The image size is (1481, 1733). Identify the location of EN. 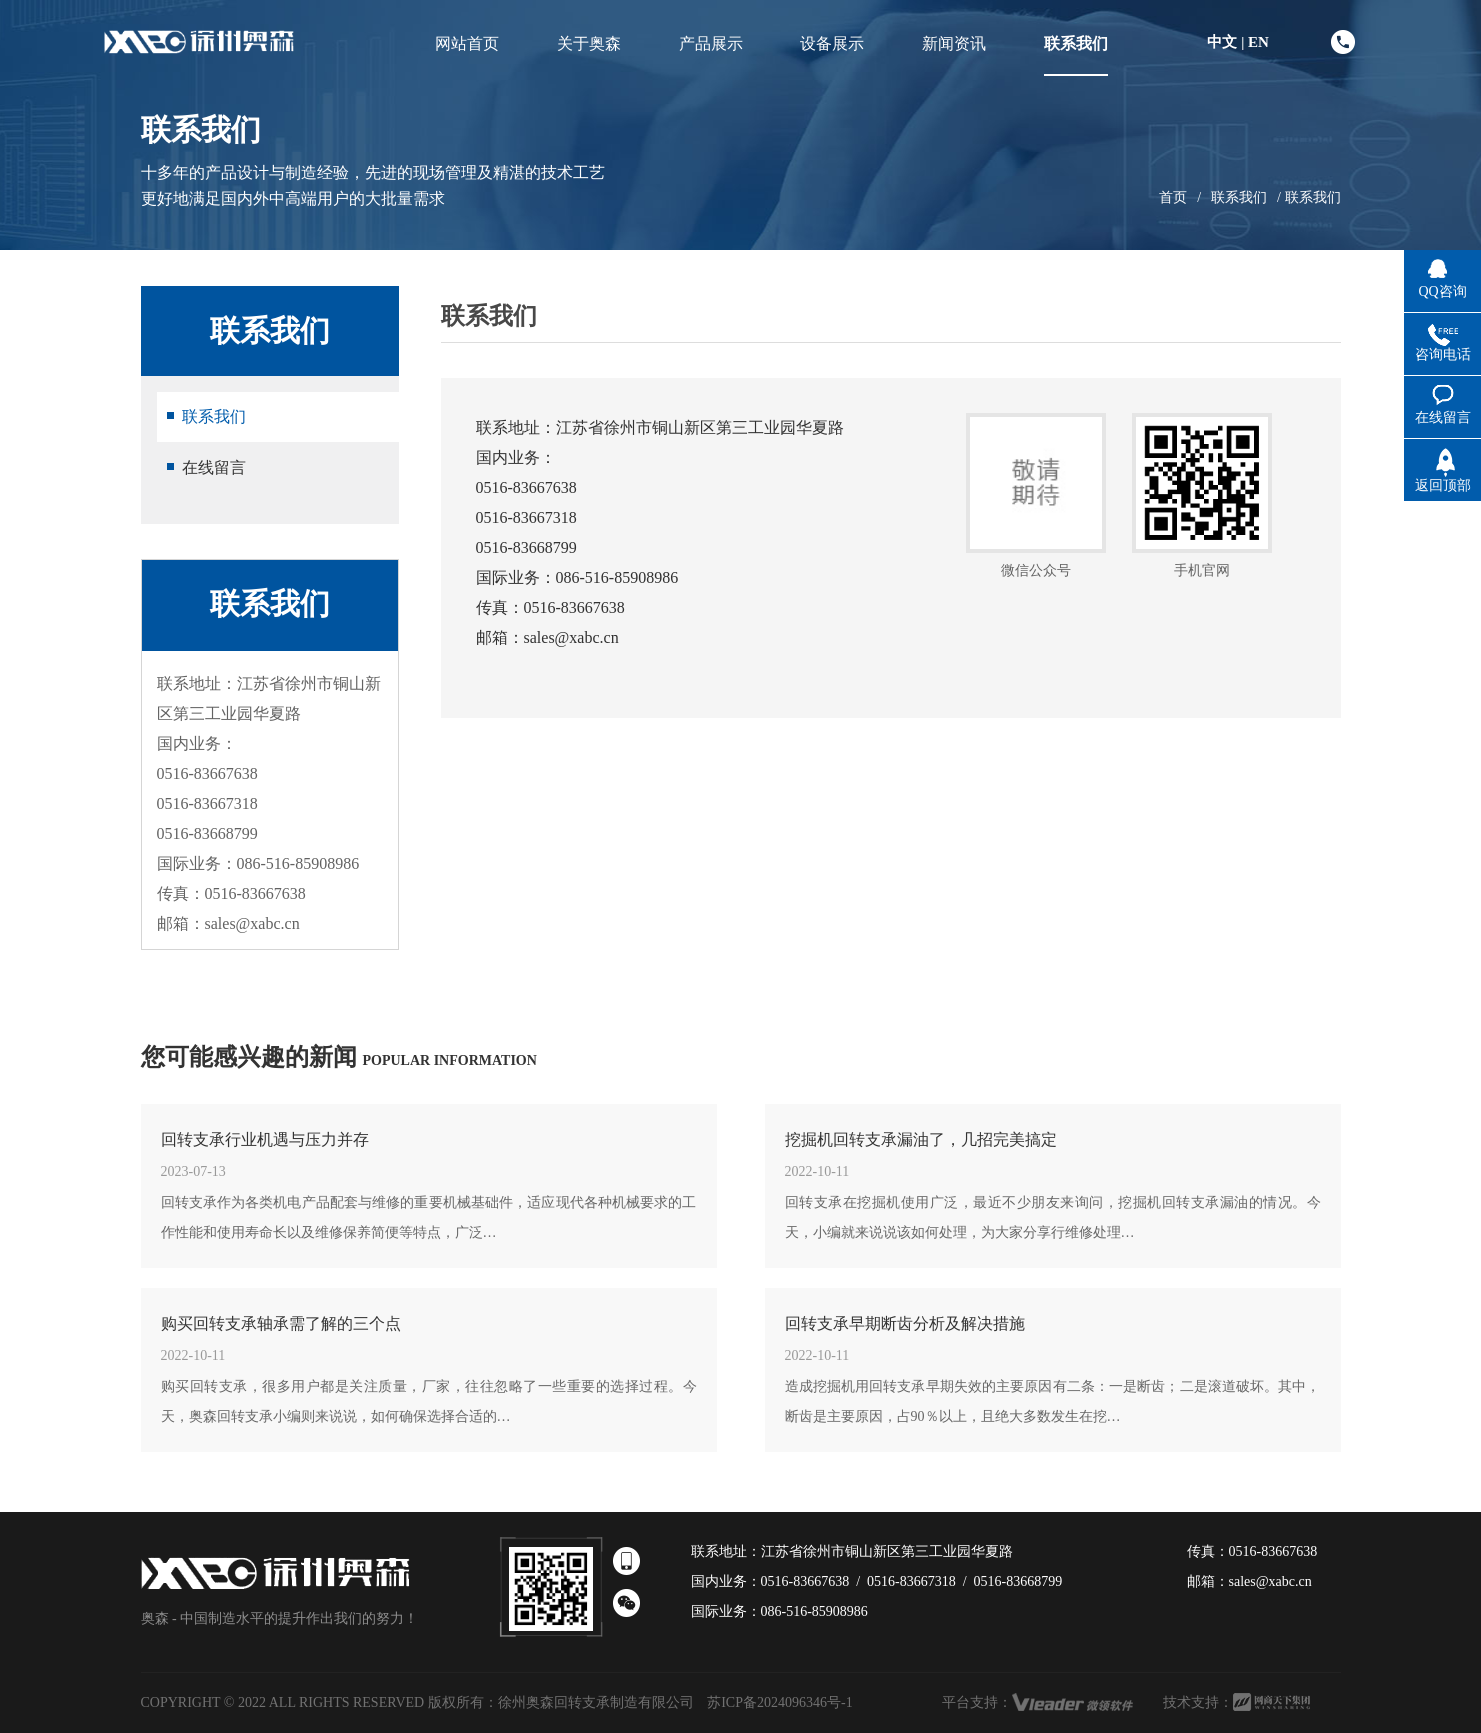
(1258, 42).